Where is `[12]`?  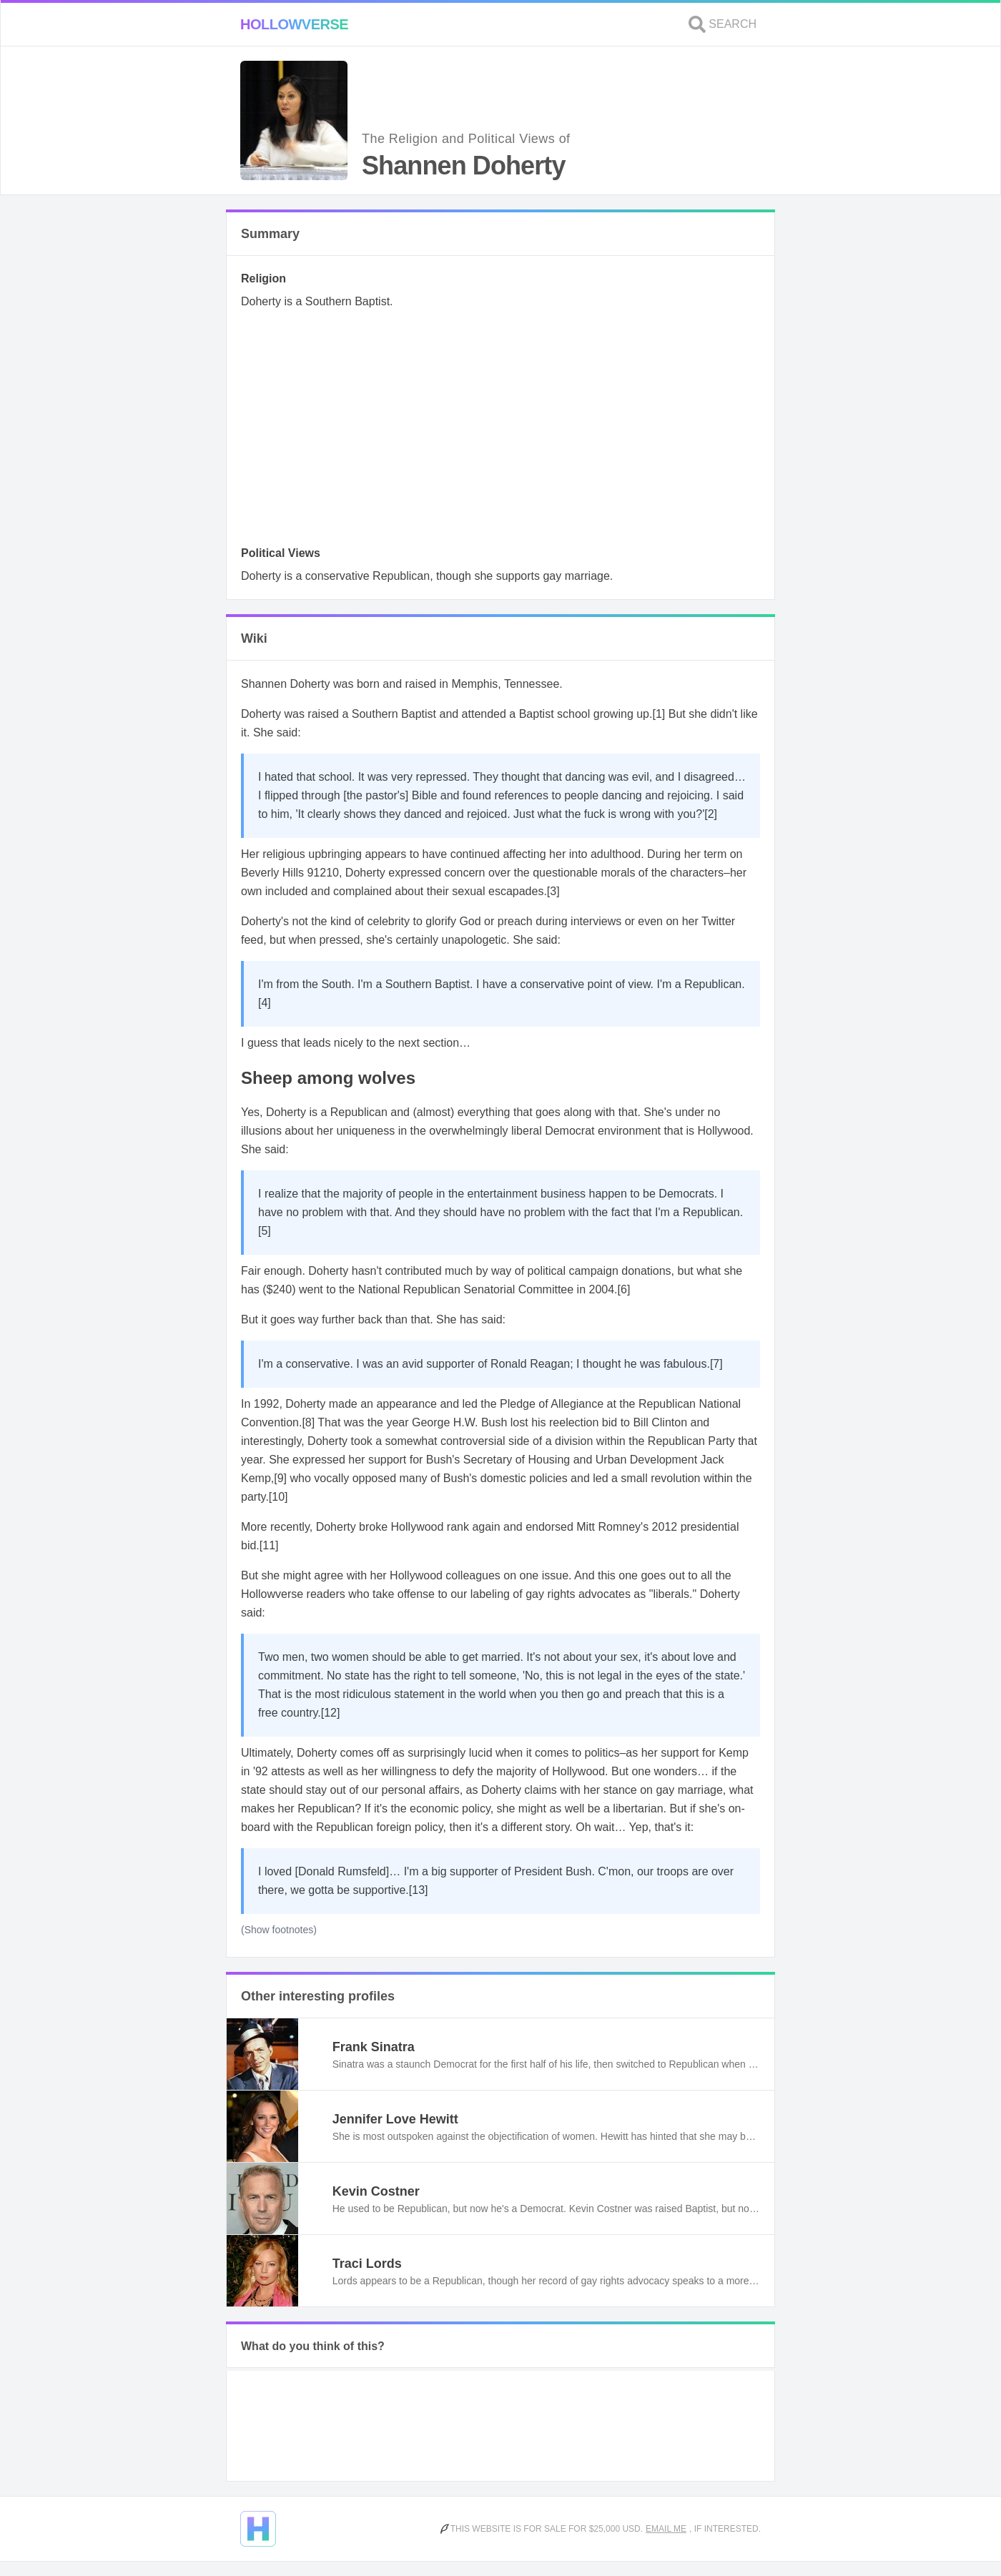 [12] is located at coordinates (330, 1713).